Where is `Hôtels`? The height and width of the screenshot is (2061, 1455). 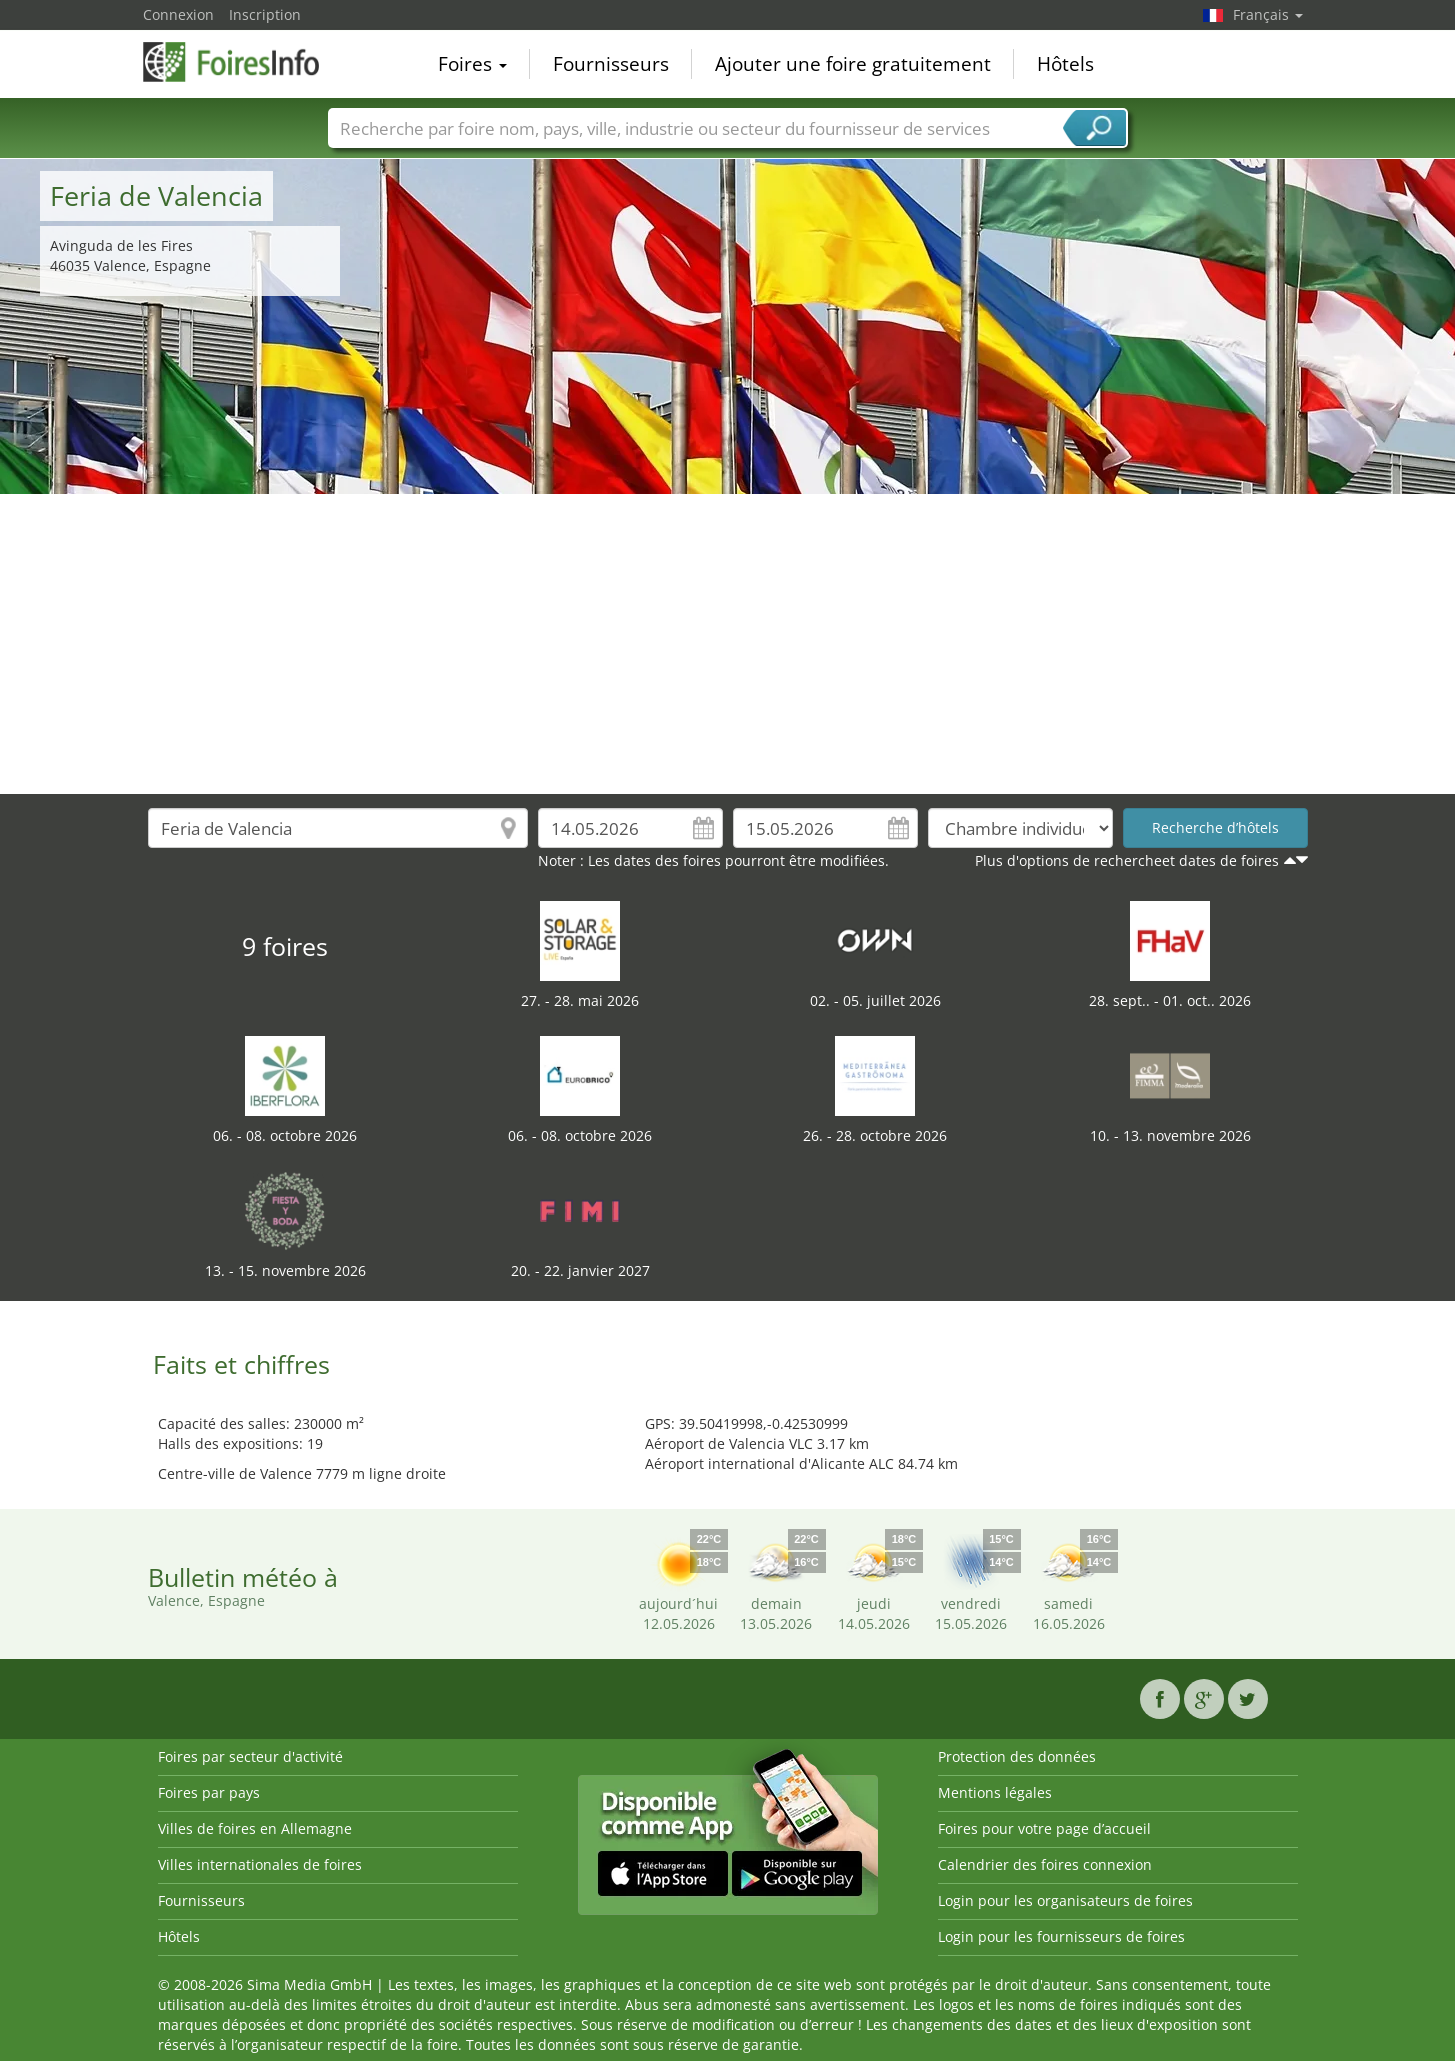
Hôtels is located at coordinates (1065, 64).